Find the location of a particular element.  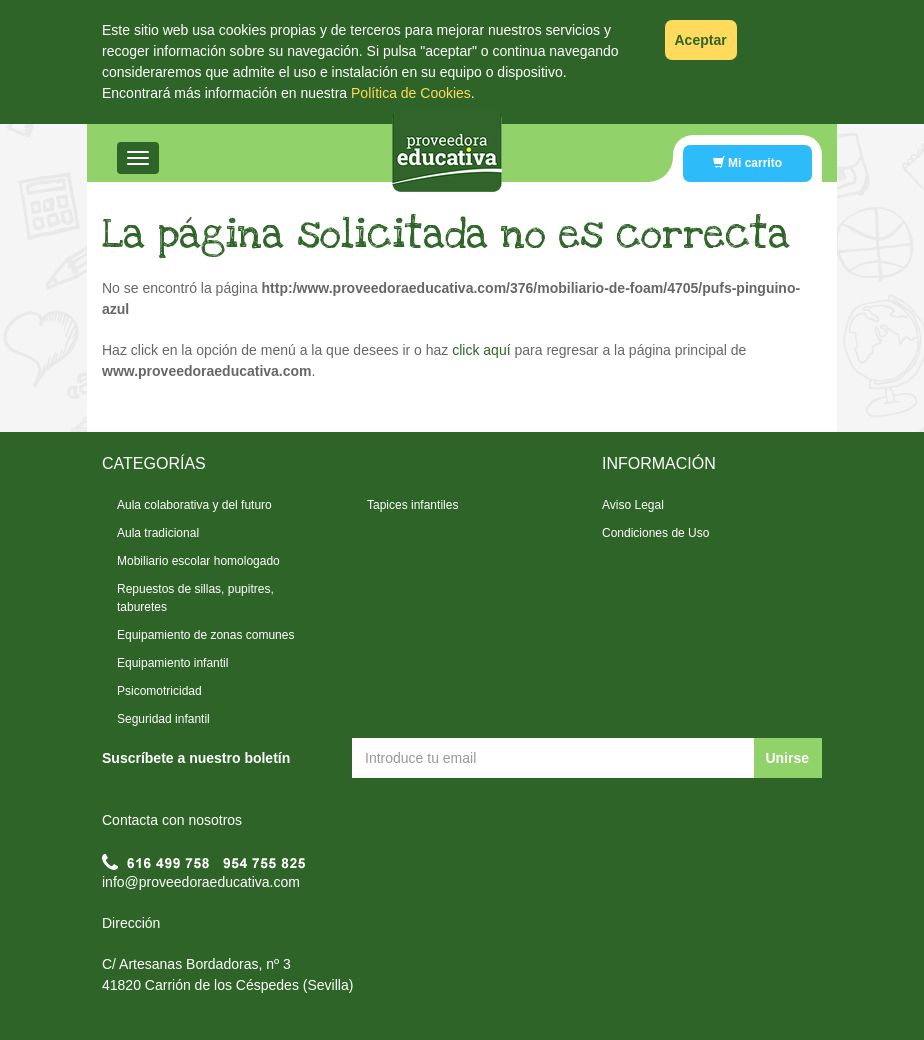

Tapices infantiles is located at coordinates (412, 505).